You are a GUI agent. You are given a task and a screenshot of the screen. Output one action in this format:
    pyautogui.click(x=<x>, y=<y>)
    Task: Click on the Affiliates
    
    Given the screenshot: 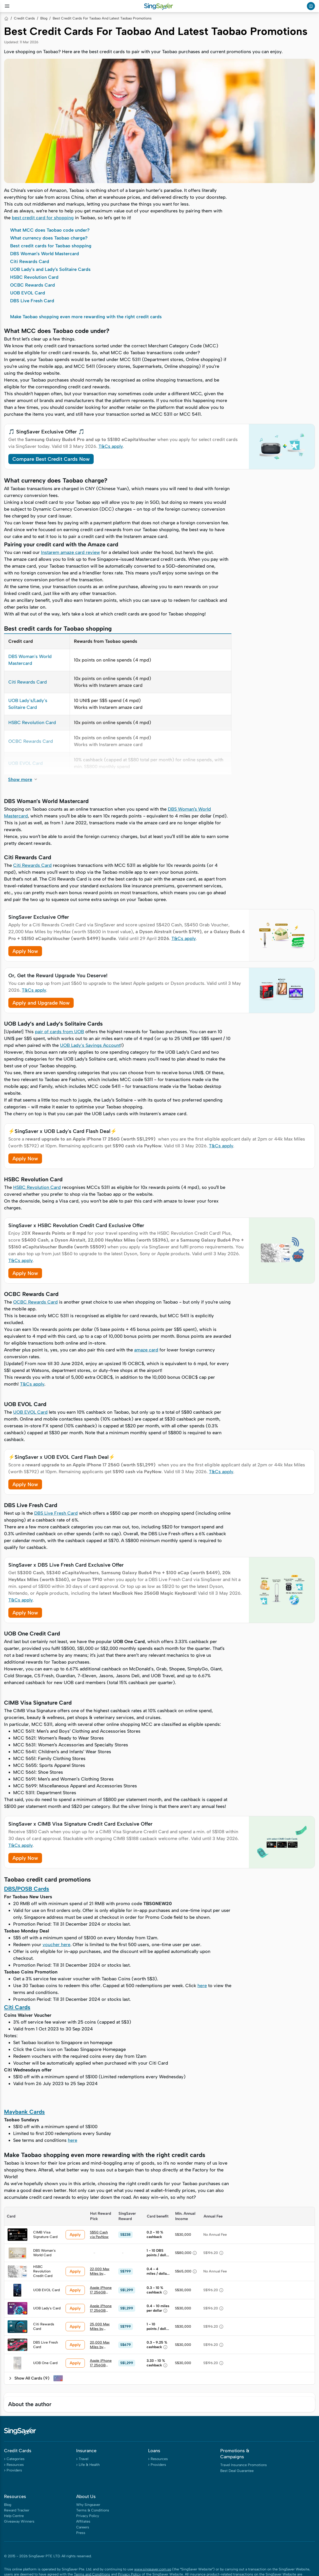 What is the action you would take?
    pyautogui.click(x=83, y=2521)
    